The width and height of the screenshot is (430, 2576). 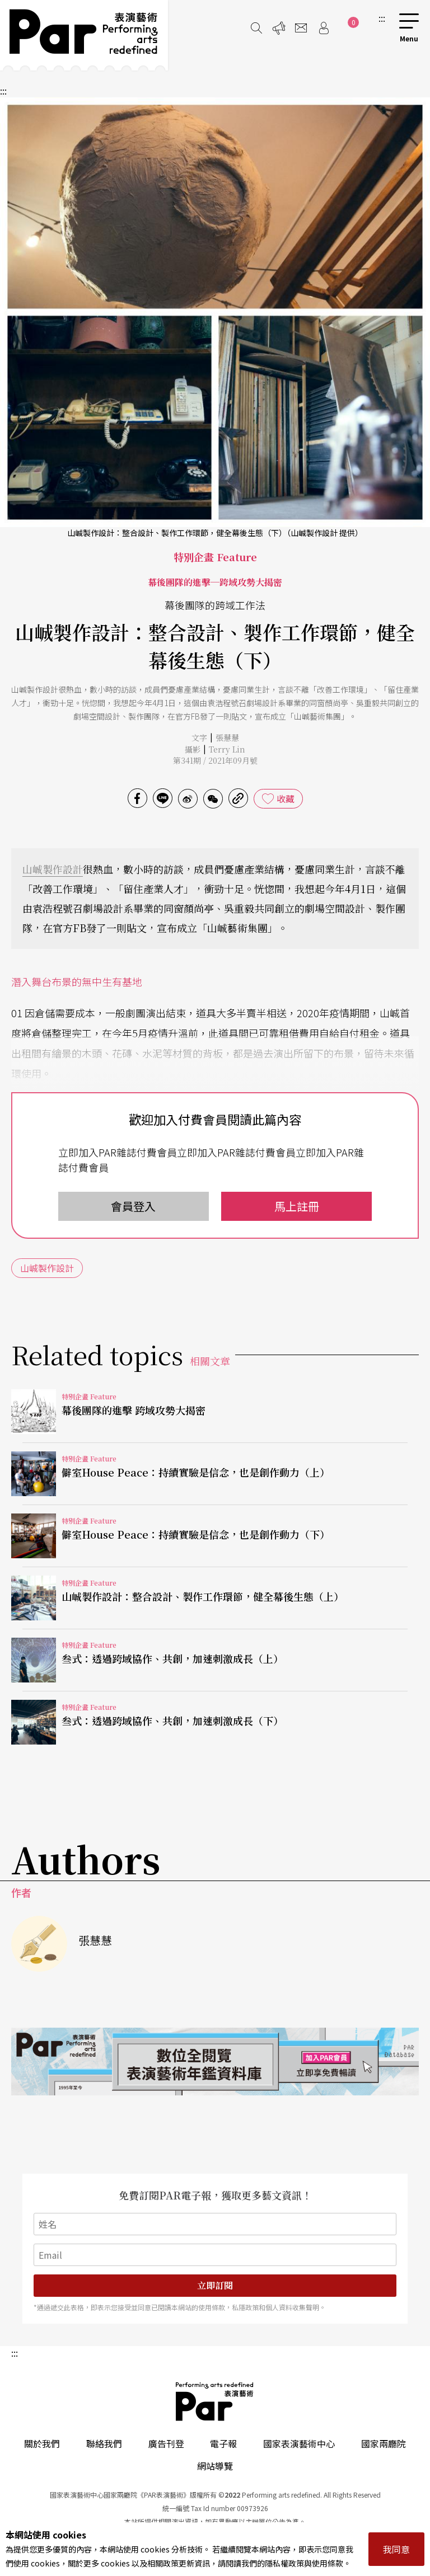 What do you see at coordinates (215, 2465) in the screenshot?
I see `網站導覽` at bounding box center [215, 2465].